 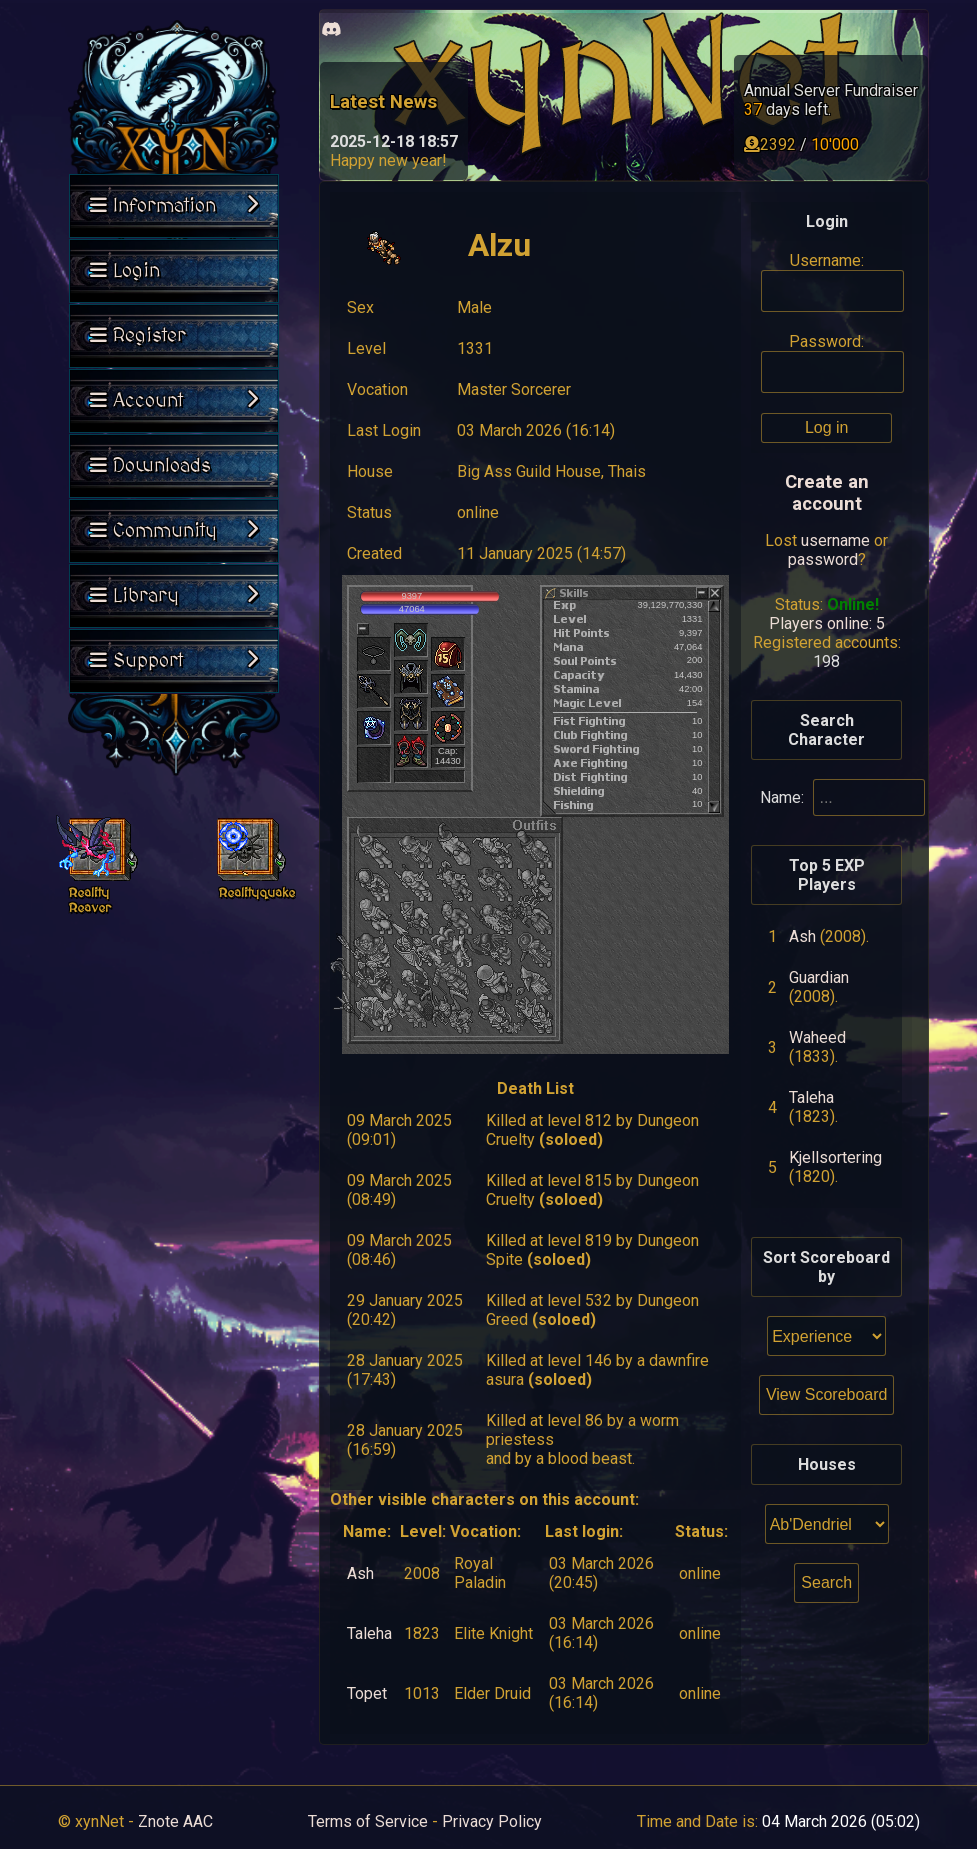 I want to click on Ash, so click(x=360, y=1573).